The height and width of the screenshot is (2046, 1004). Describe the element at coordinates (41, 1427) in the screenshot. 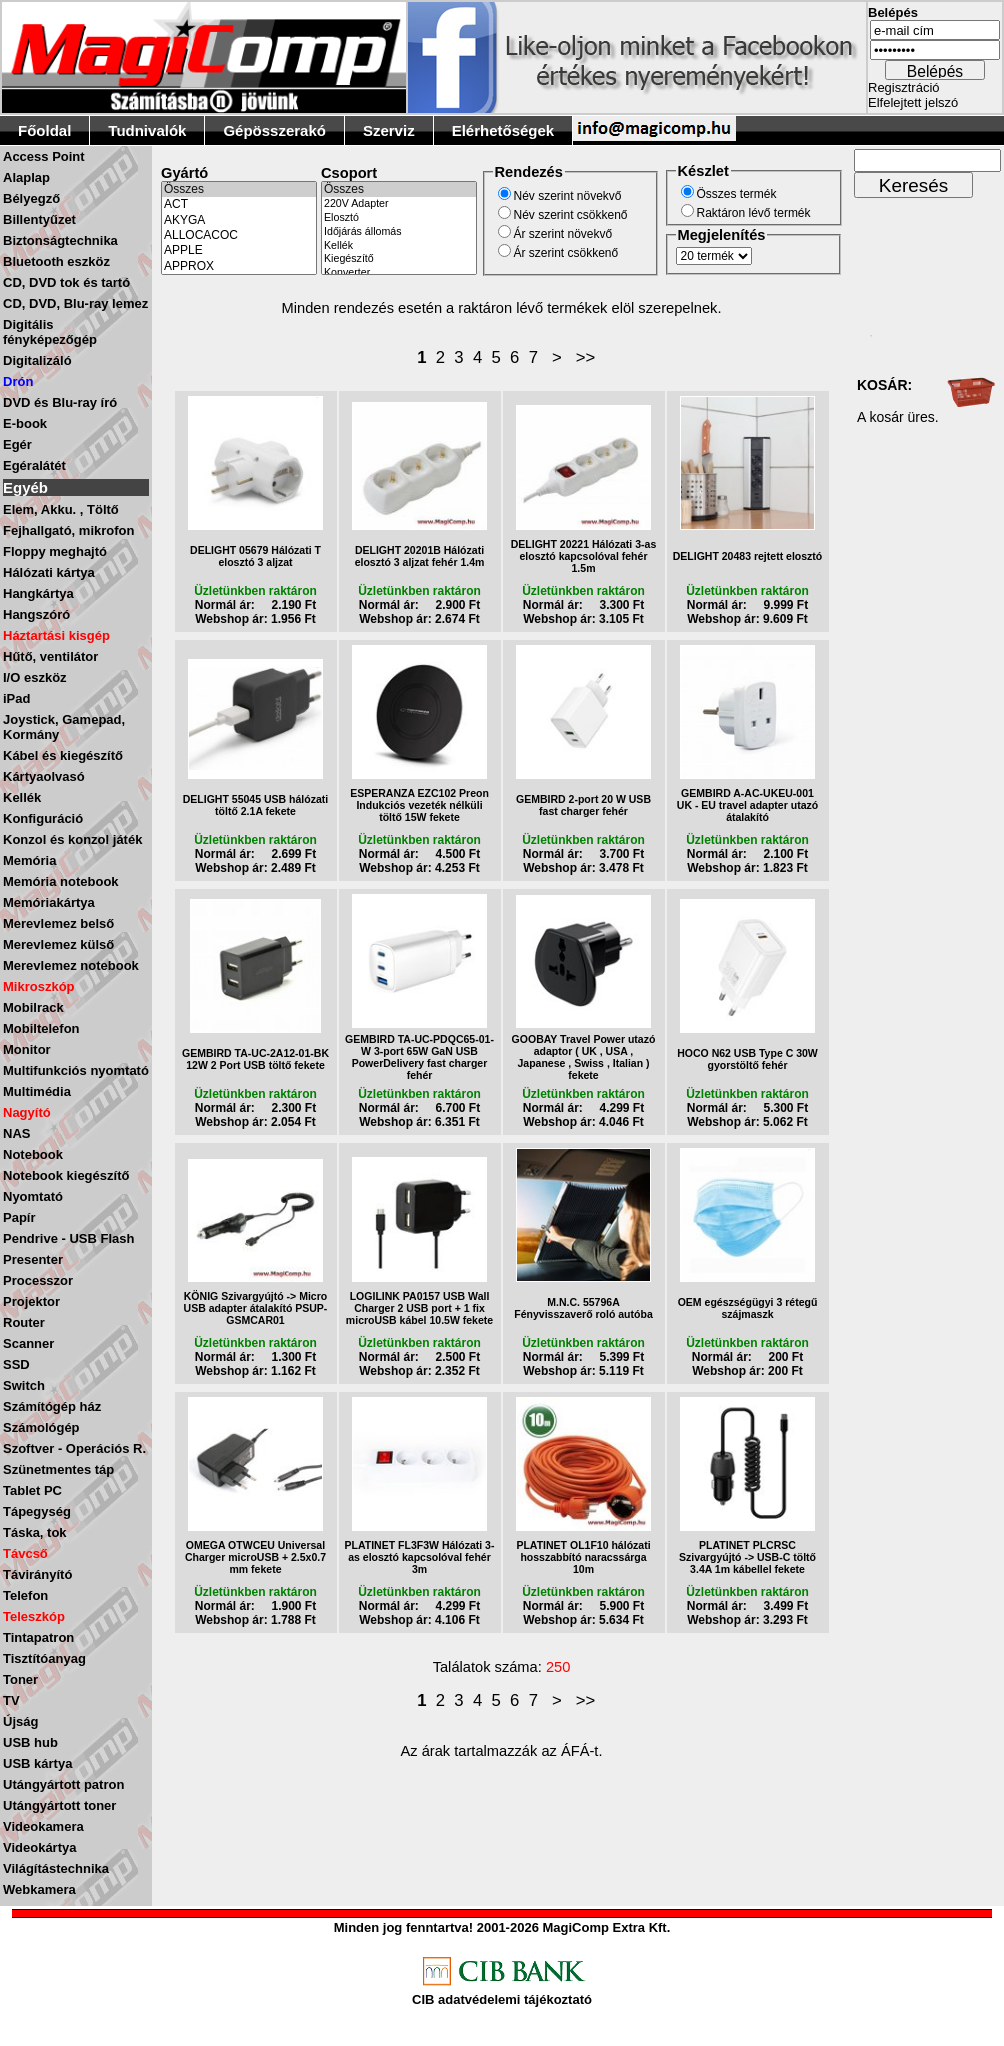

I see `Számológép` at that location.